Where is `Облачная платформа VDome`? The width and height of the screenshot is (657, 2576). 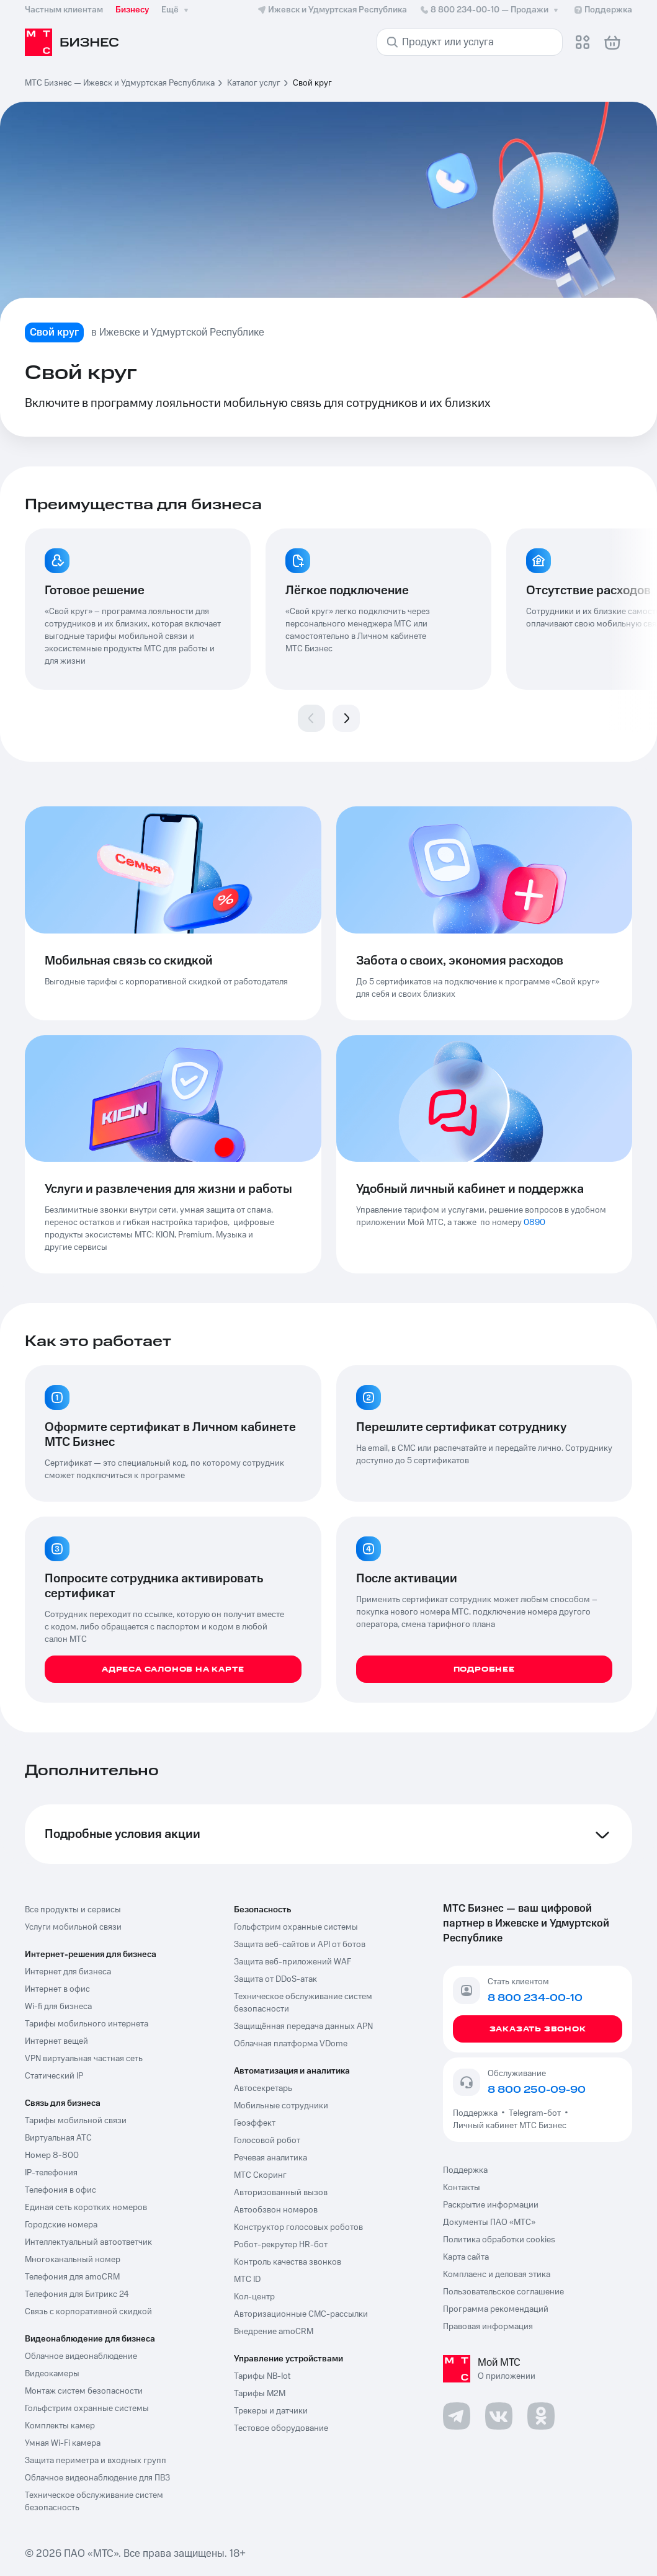
Облачная платформа VDome is located at coordinates (290, 2044).